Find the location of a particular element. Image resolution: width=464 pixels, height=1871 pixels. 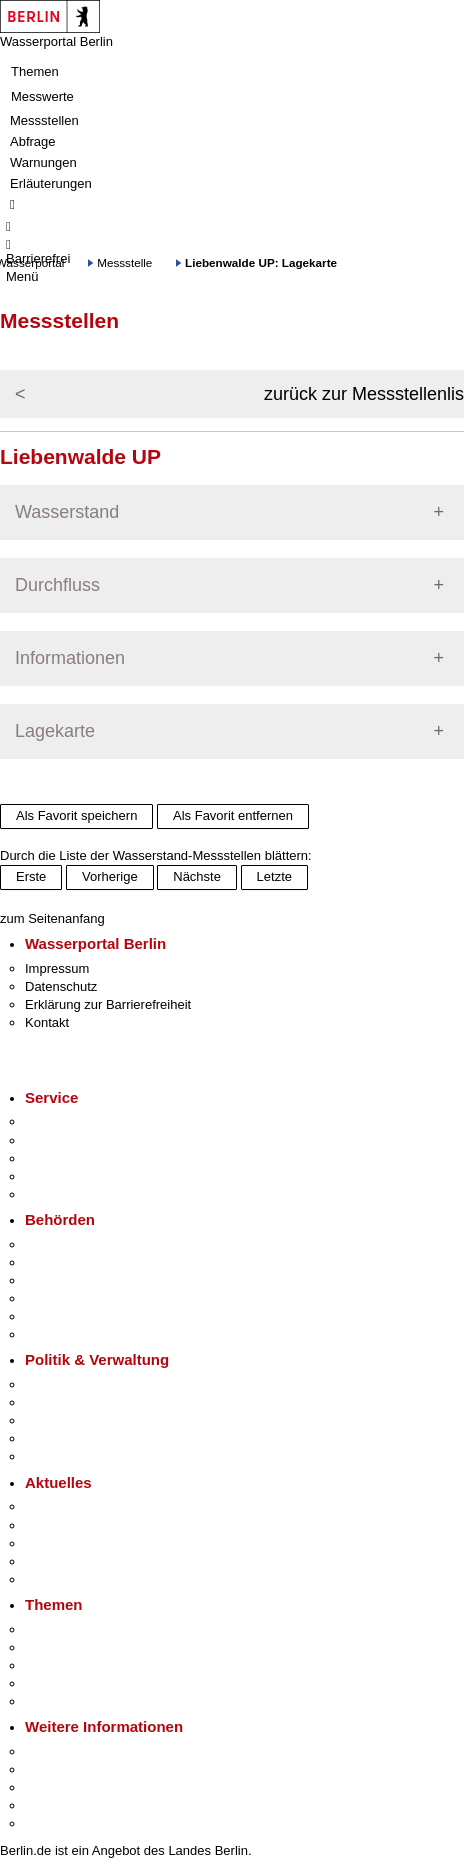

Pressemitteilungen is located at coordinates (80, 1506).